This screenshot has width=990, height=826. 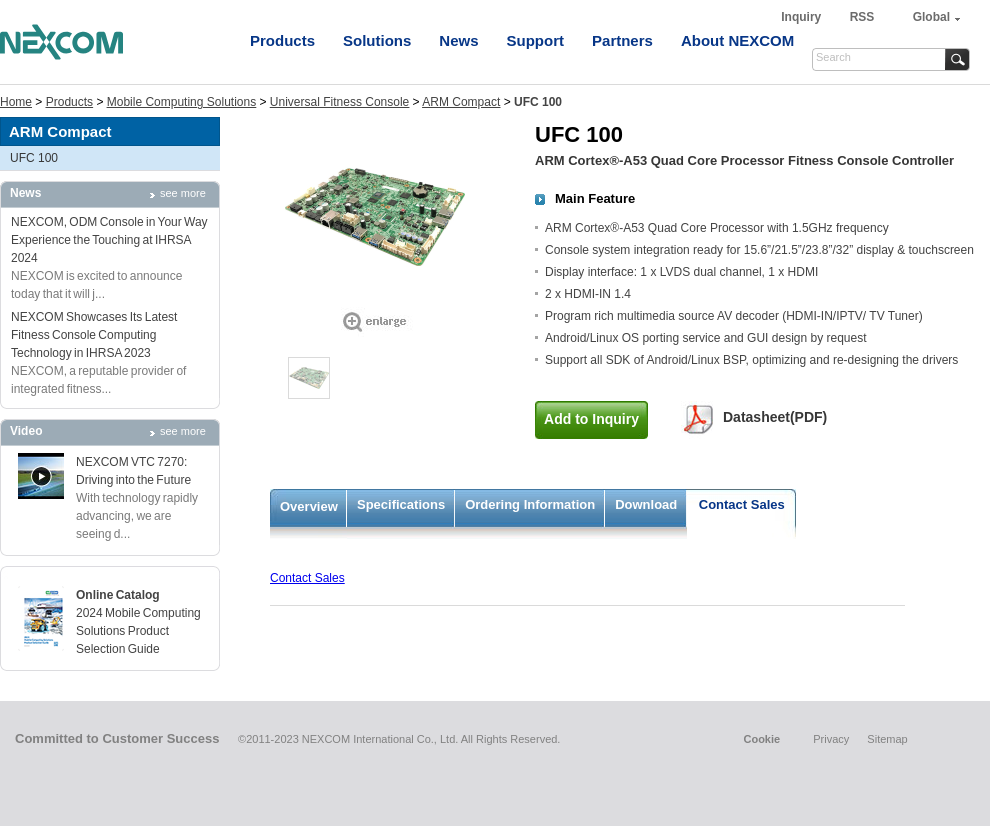 I want to click on Download, so click(x=646, y=504).